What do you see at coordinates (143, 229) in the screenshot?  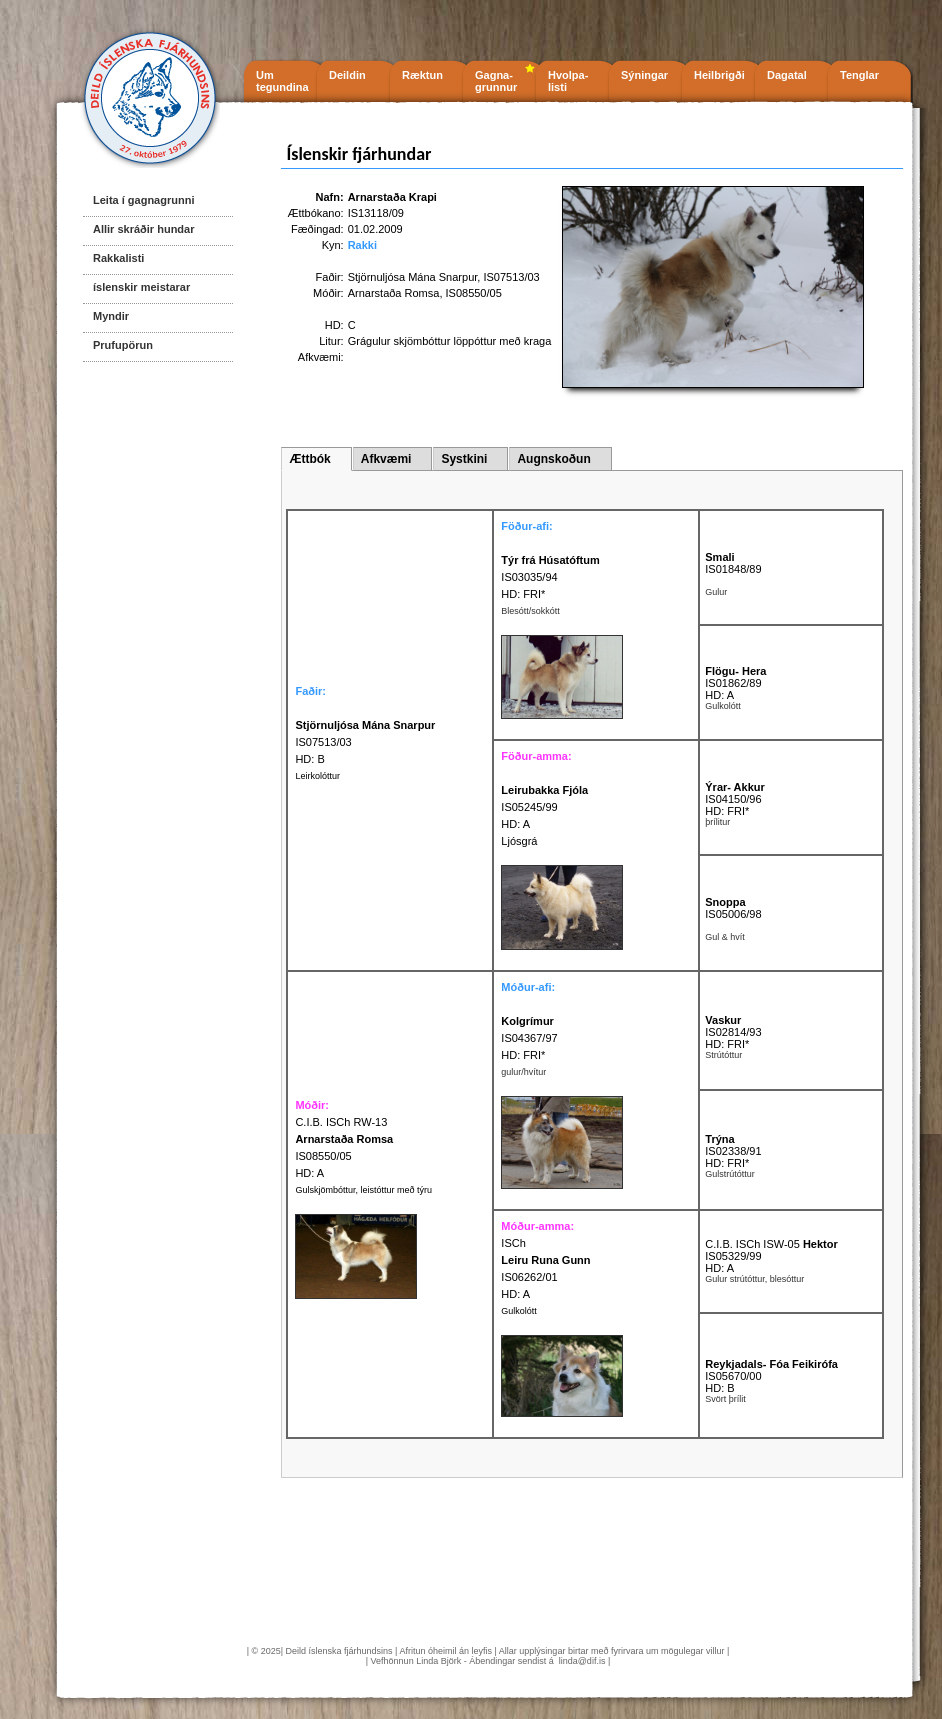 I see `Allir skráðir hundar` at bounding box center [143, 229].